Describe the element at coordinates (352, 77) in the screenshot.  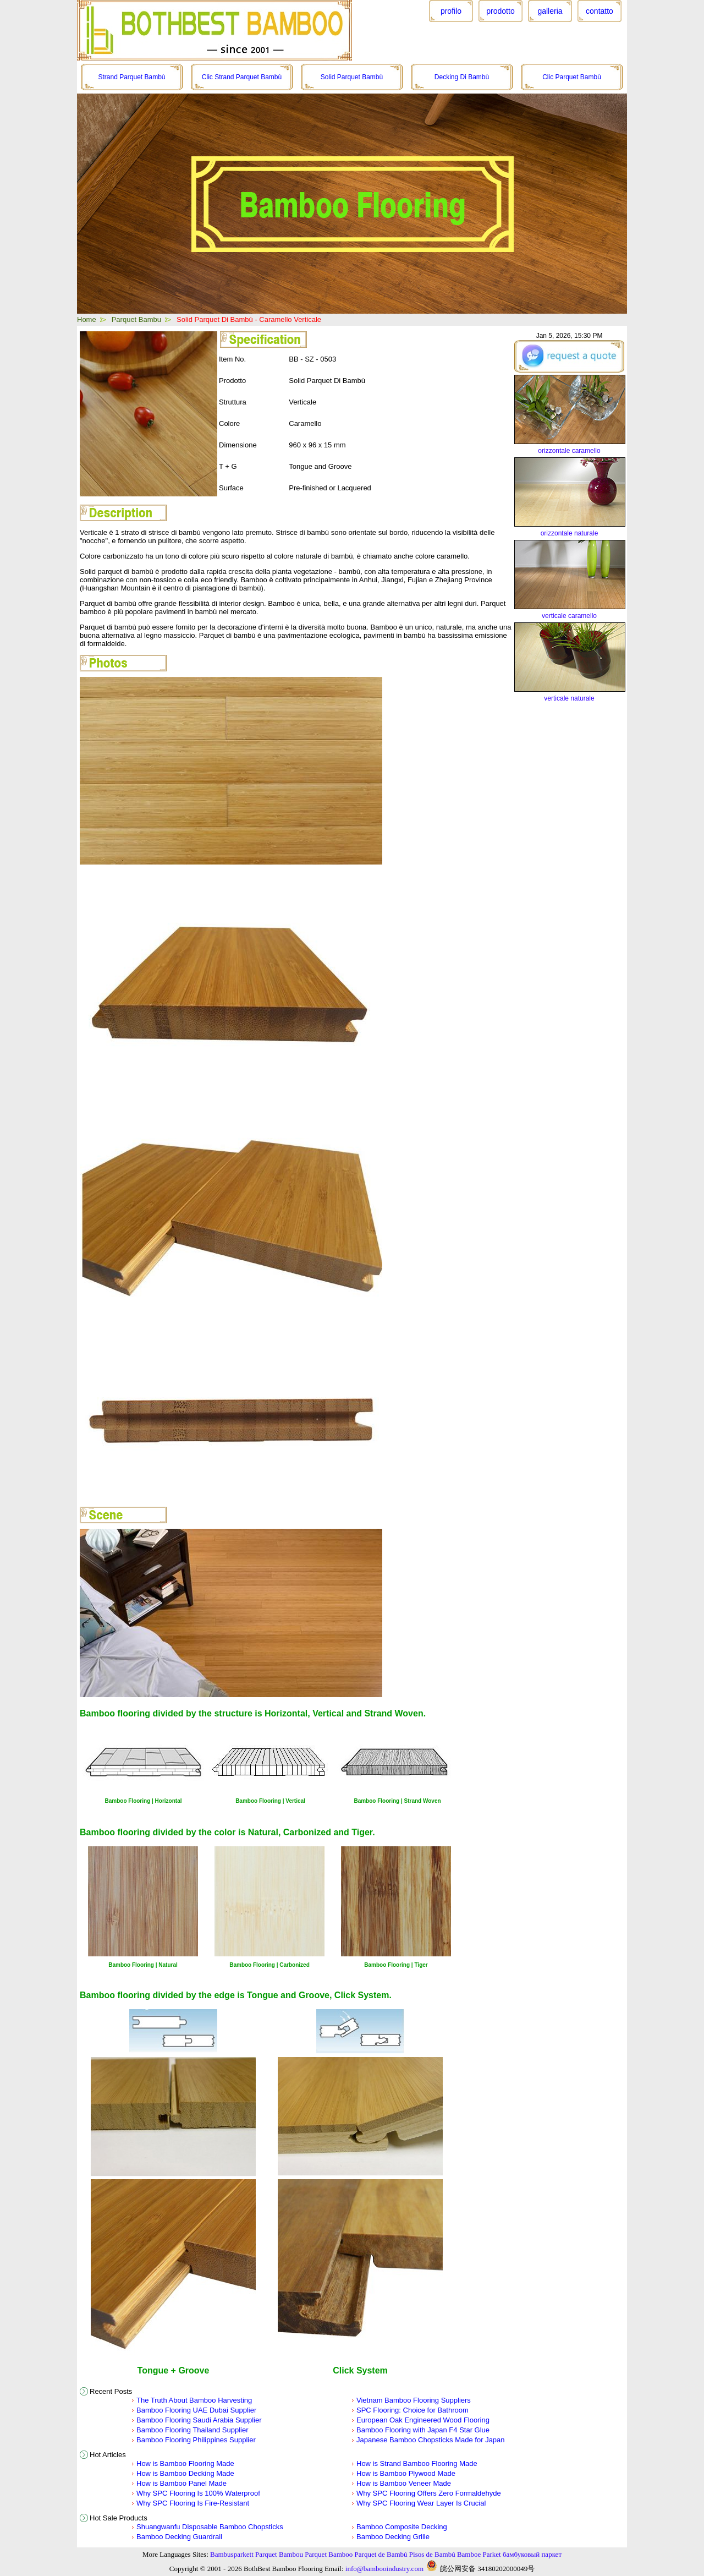
I see `Solid Parquet Bambù` at that location.